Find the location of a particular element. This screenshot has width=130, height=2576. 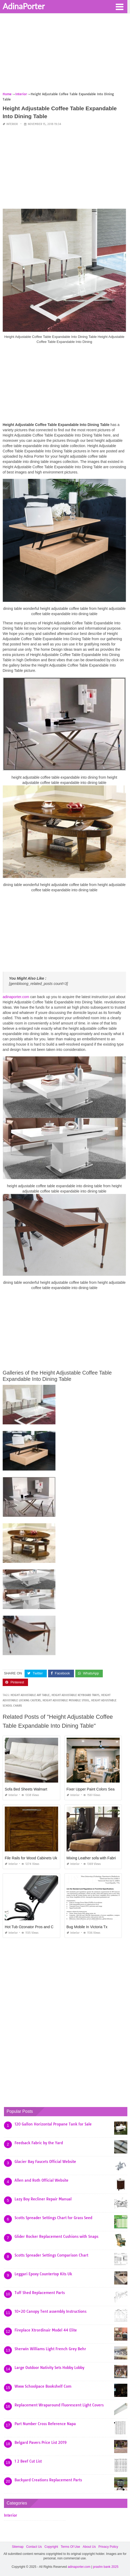

File Rails for Wood Cabinets Uk is located at coordinates (31, 1858).